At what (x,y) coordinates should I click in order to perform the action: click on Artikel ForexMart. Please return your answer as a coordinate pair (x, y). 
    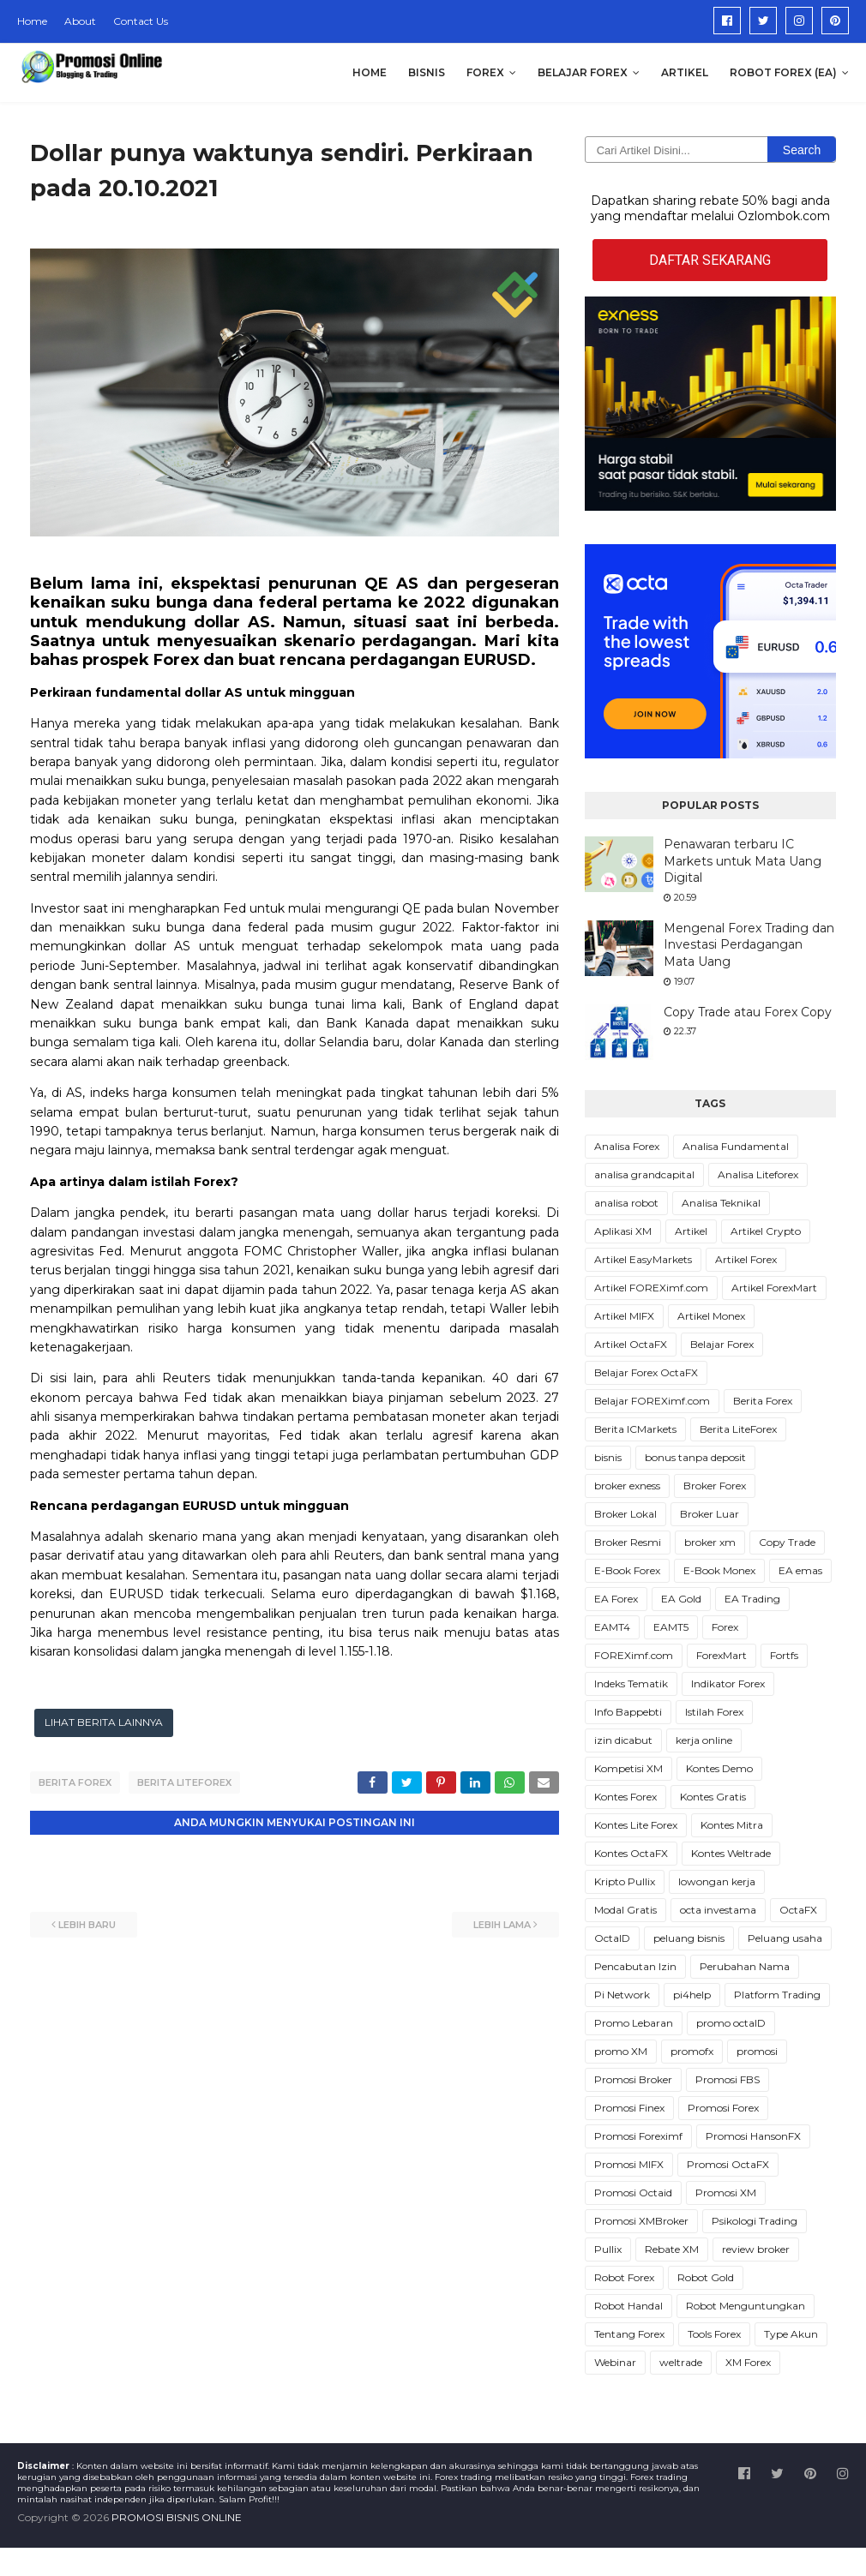
    Looking at the image, I should click on (774, 1287).